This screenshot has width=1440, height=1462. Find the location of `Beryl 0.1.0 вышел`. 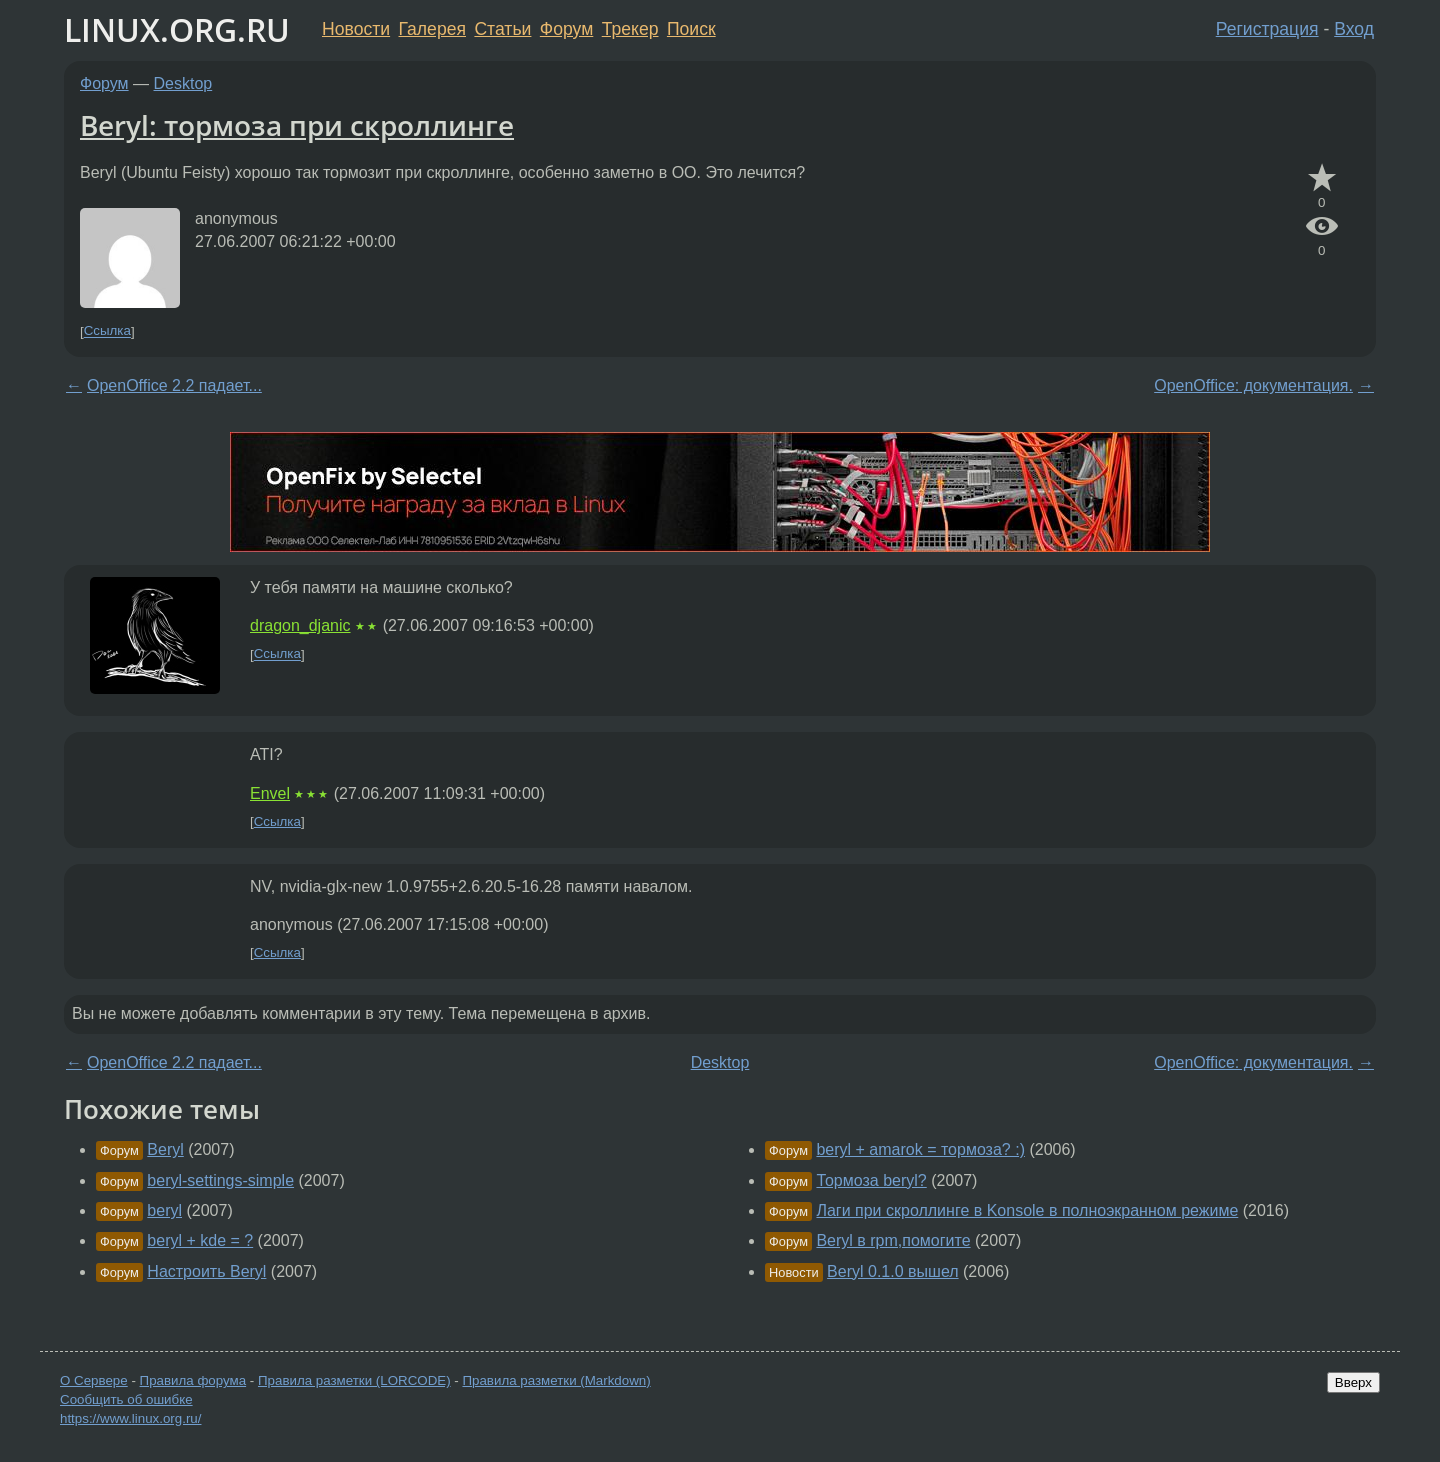

Beryl 0.1.0 вышел is located at coordinates (892, 1271).